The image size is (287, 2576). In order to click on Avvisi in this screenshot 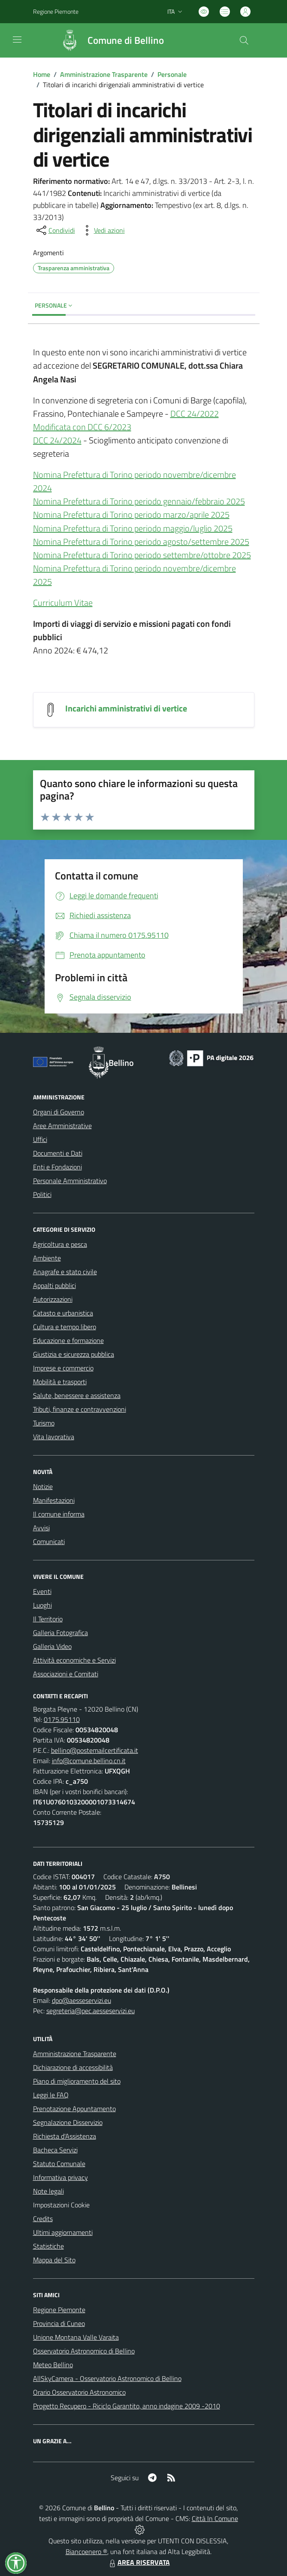, I will do `click(41, 1528)`.